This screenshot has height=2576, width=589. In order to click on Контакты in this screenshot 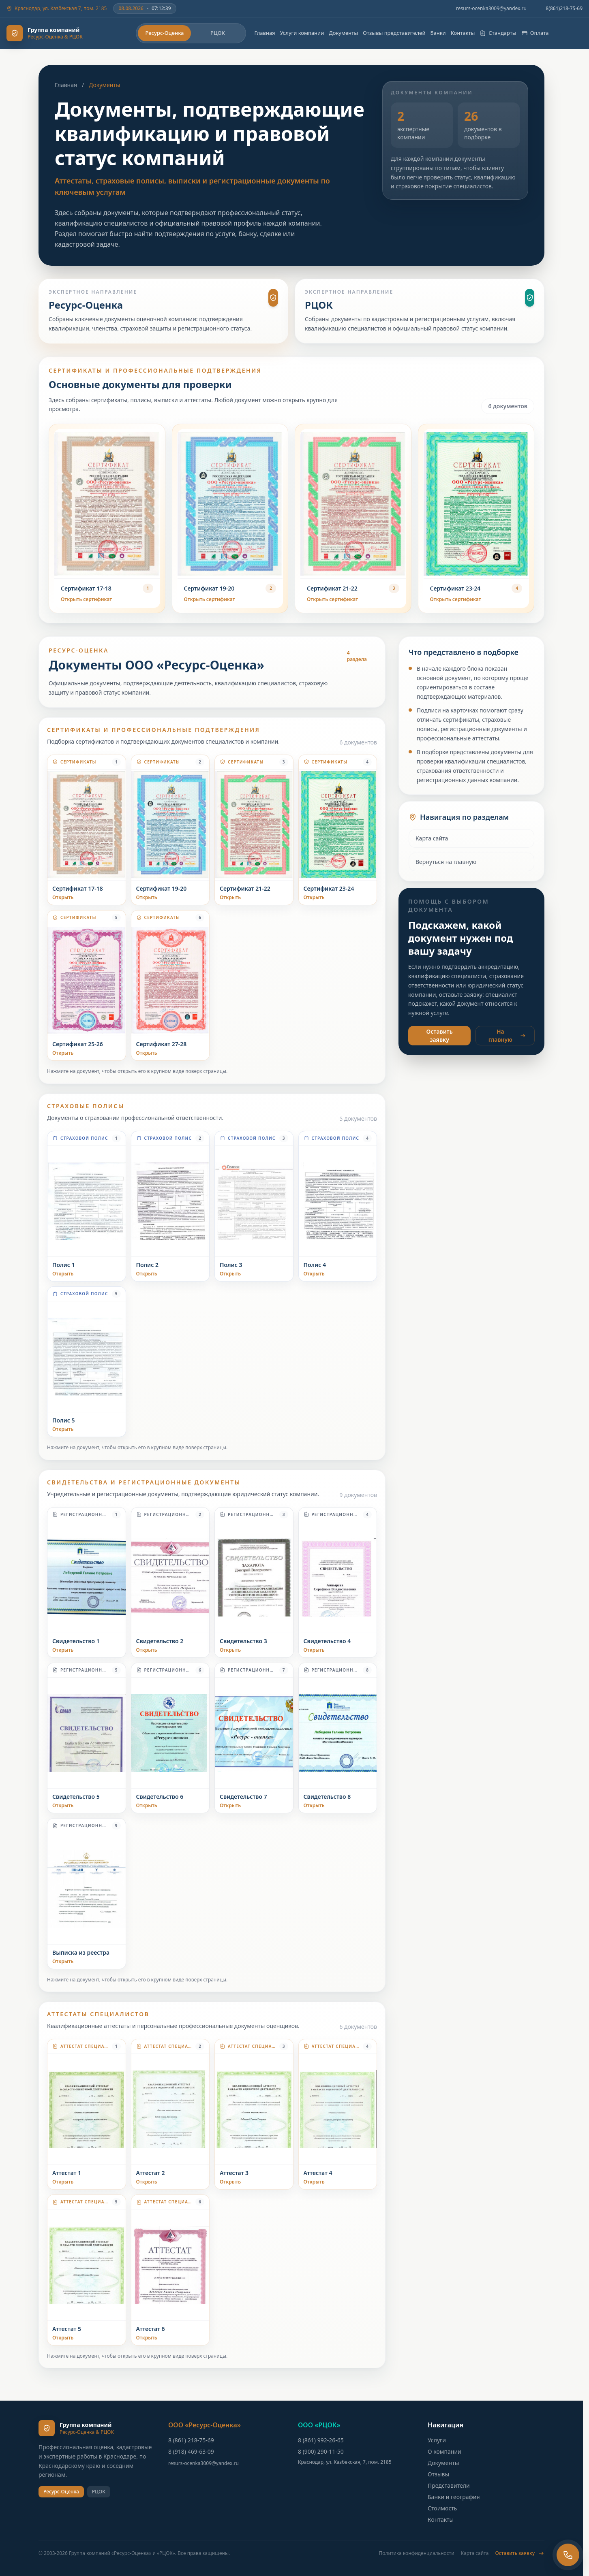, I will do `click(463, 32)`.